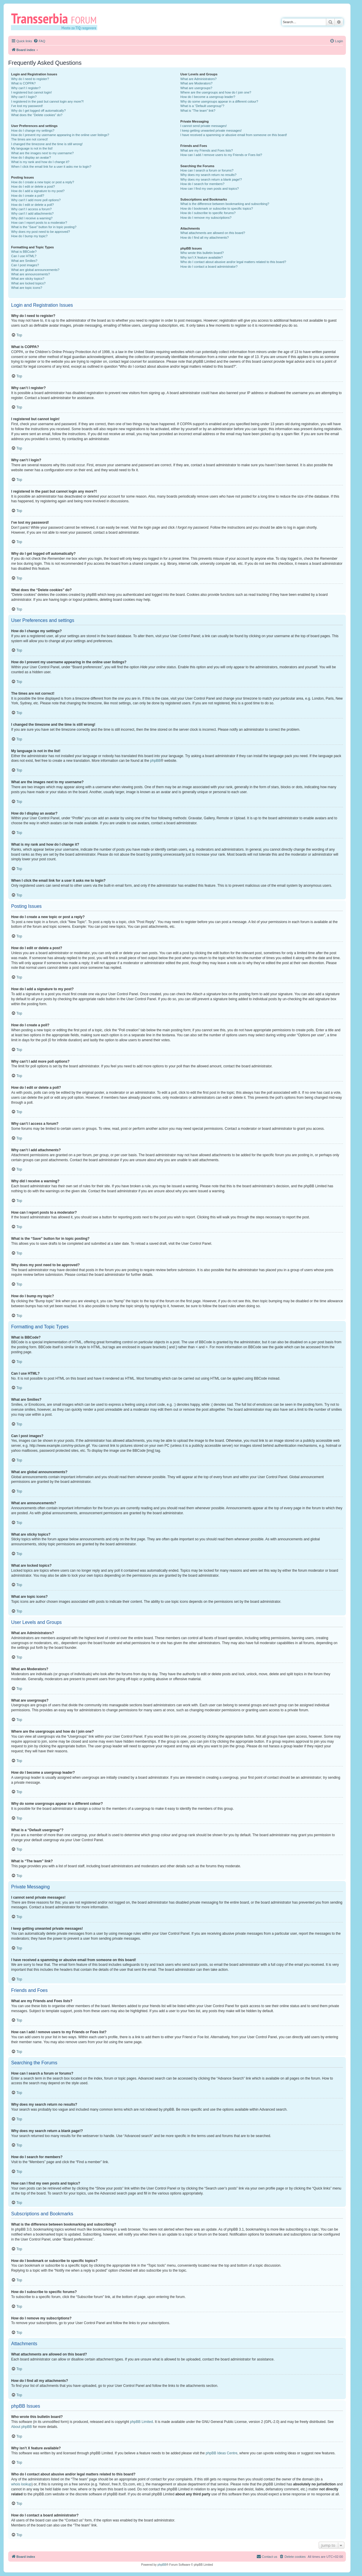 The width and height of the screenshot is (362, 2576). Describe the element at coordinates (202, 184) in the screenshot. I see `How do I search for members?` at that location.